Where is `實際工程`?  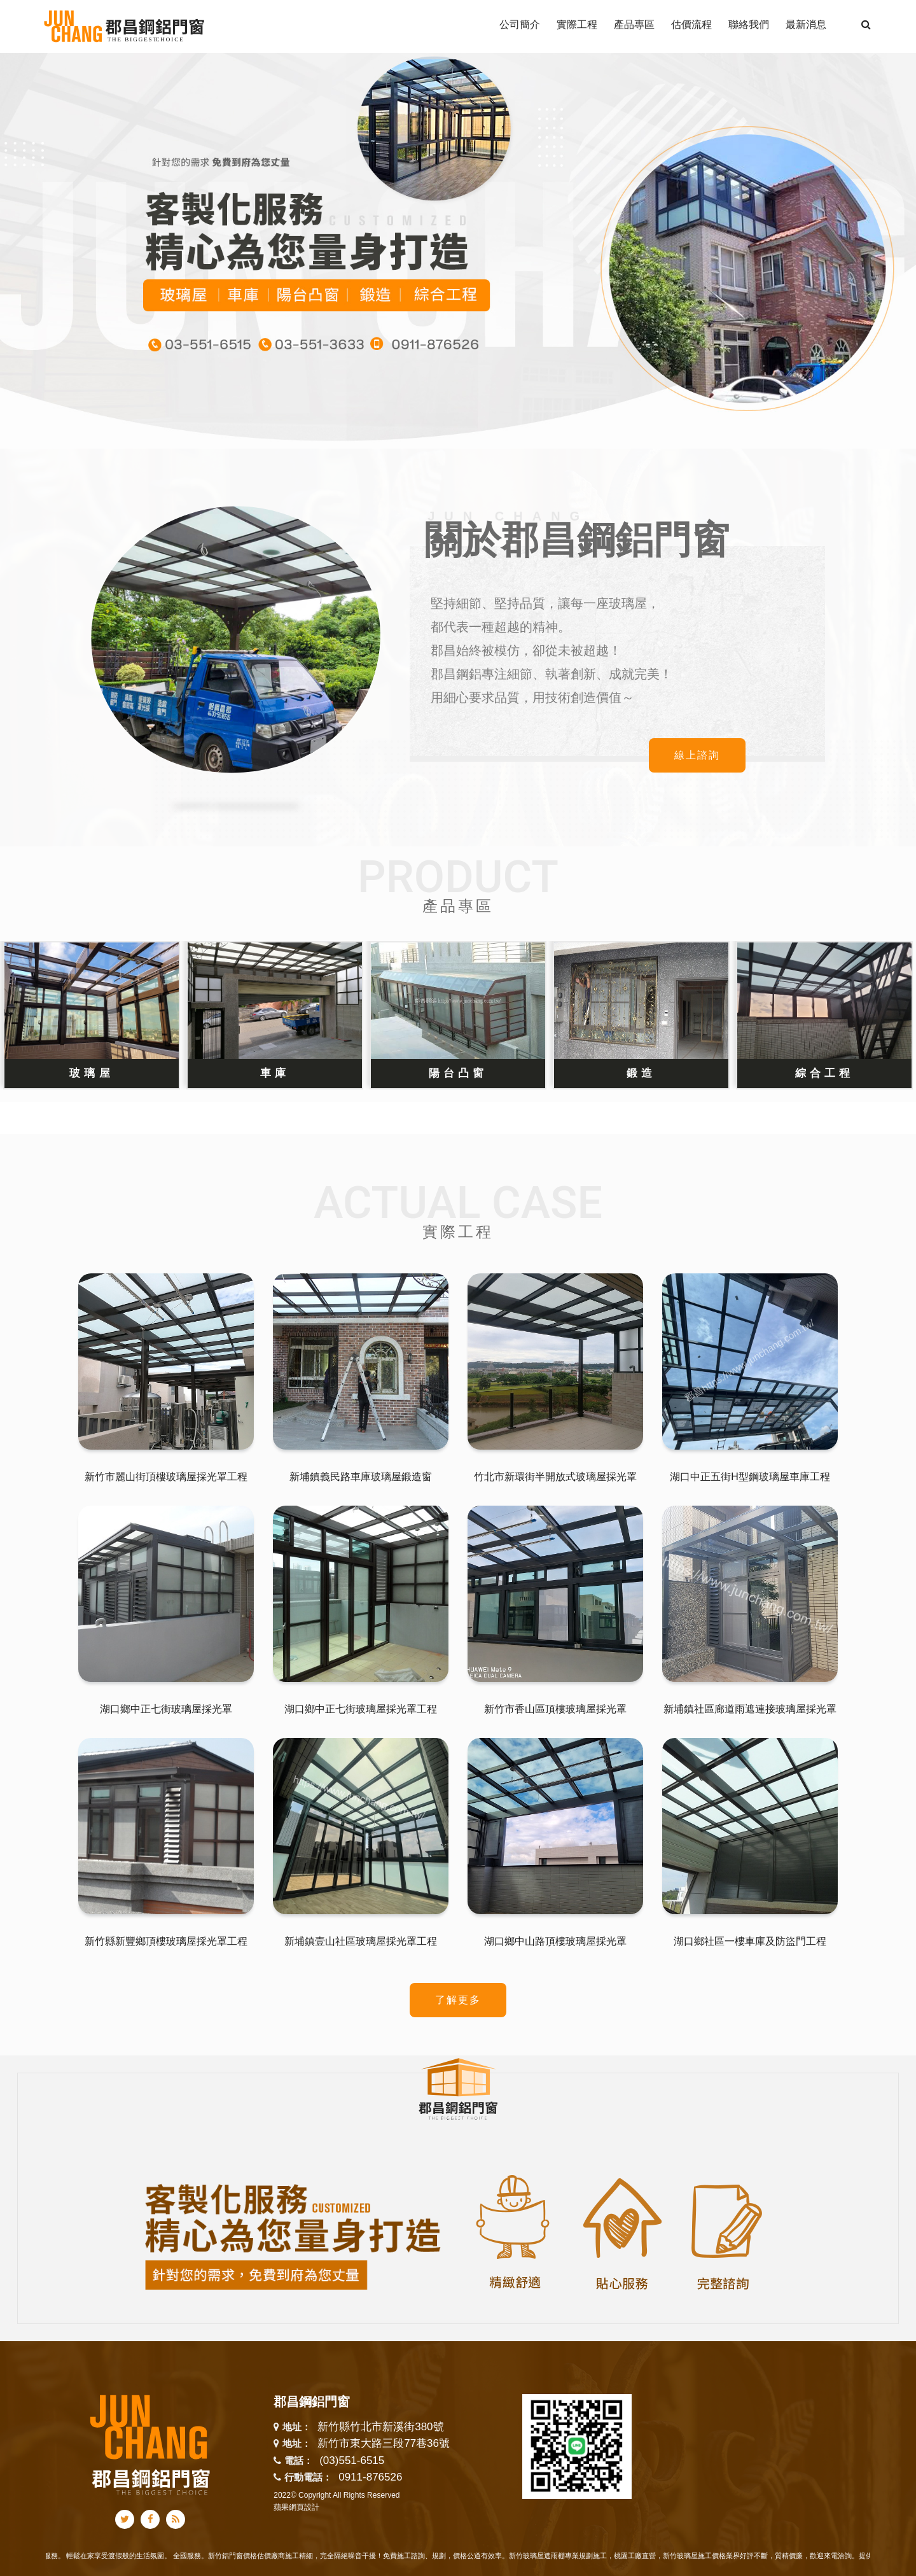
實際工程 is located at coordinates (458, 1231).